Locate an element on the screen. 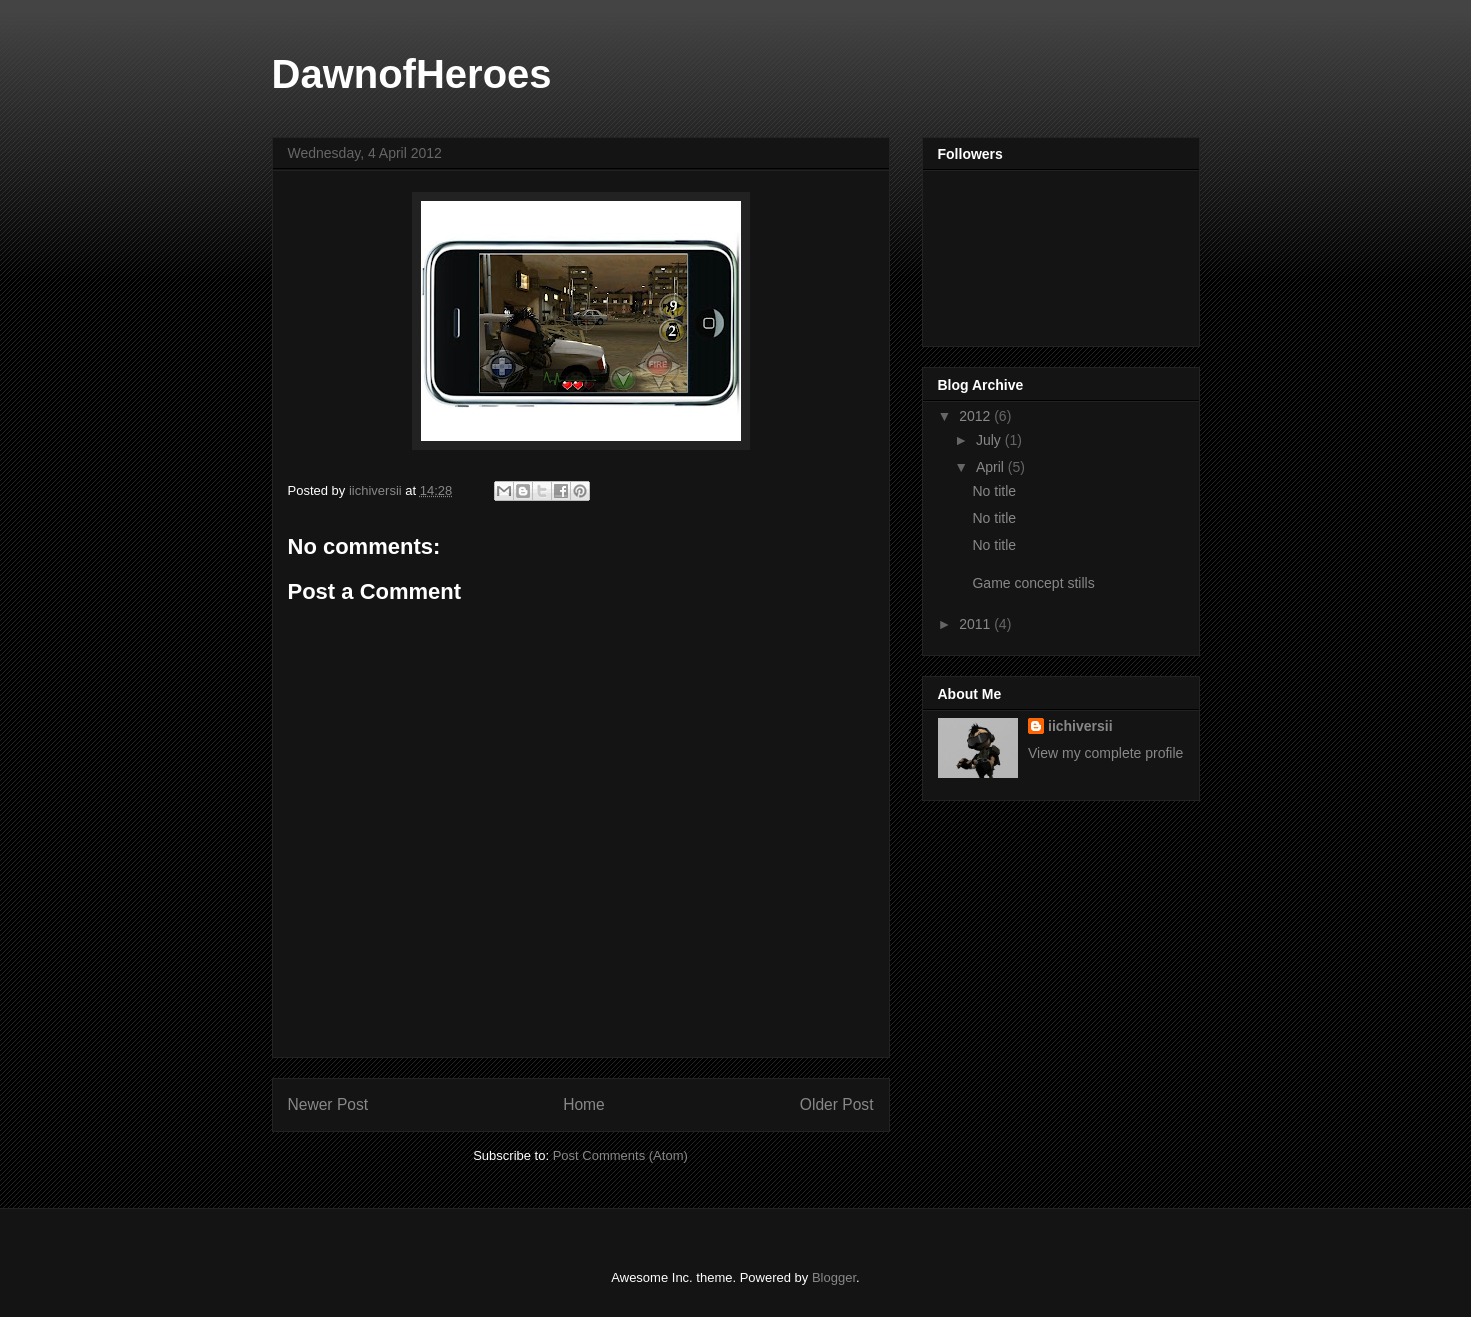 Image resolution: width=1471 pixels, height=1317 pixels. 2012 is located at coordinates (976, 416).